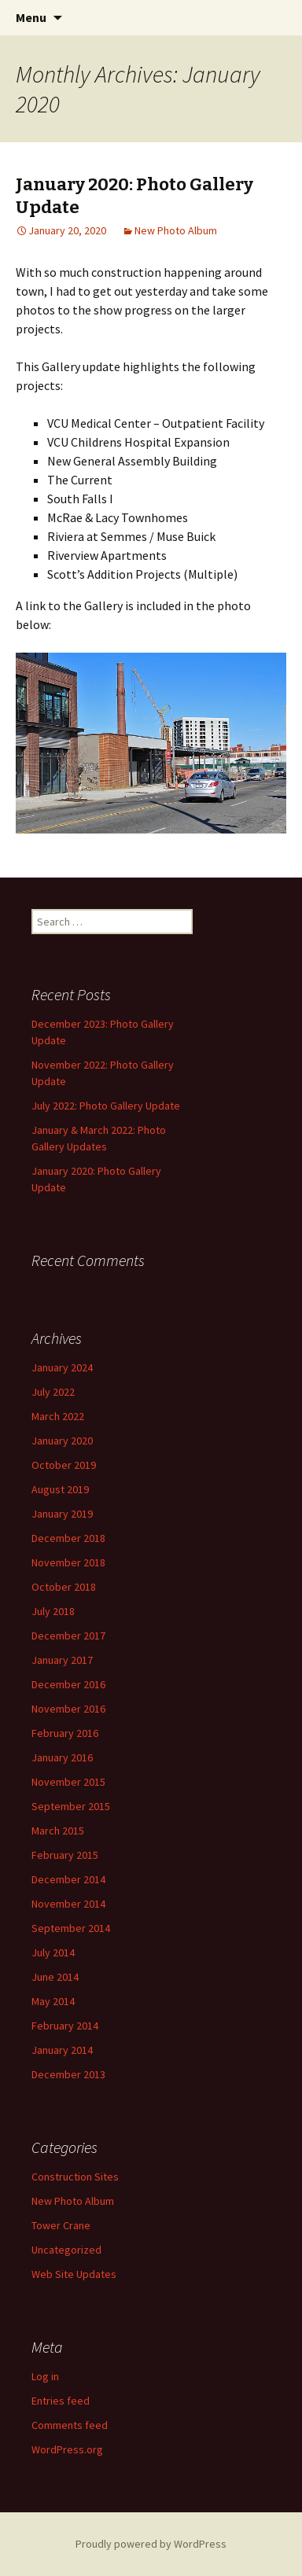 The height and width of the screenshot is (2576, 302). Describe the element at coordinates (63, 1587) in the screenshot. I see `October 2018` at that location.